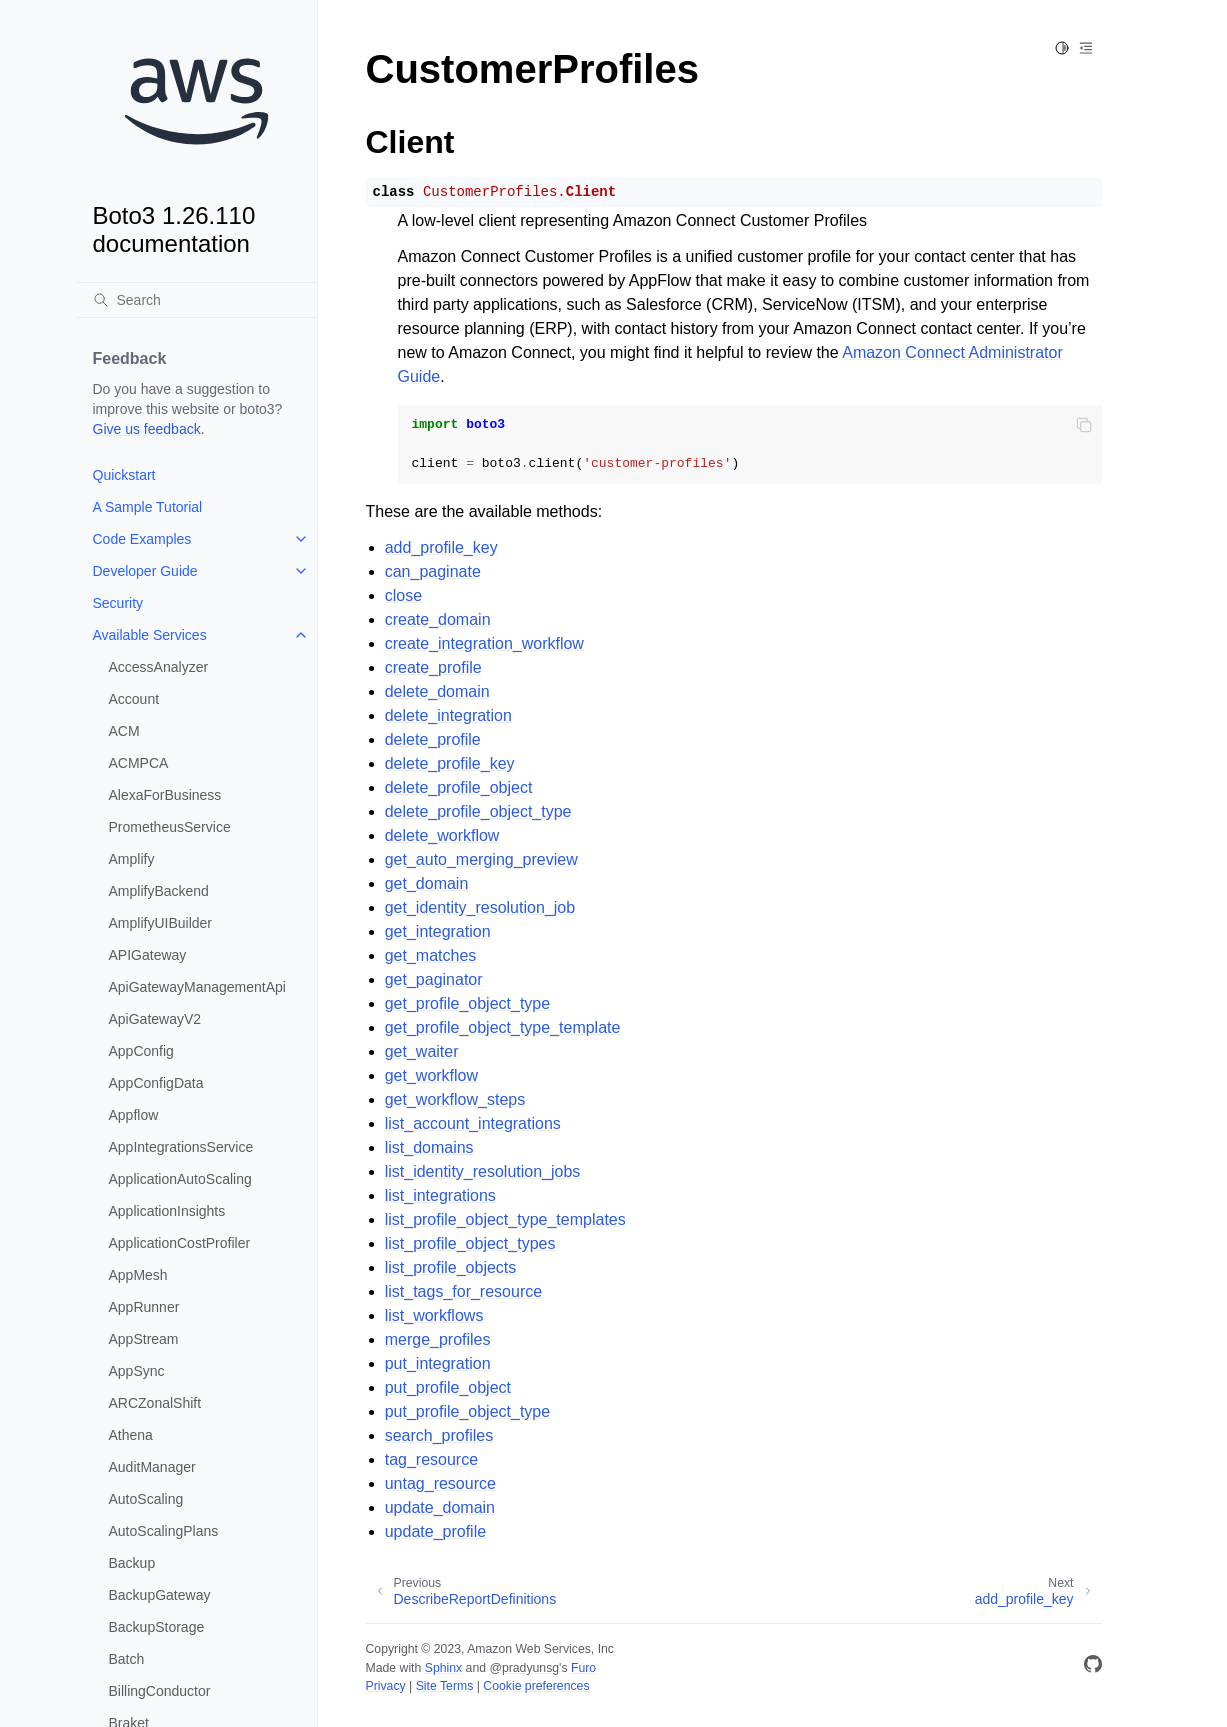 The height and width of the screenshot is (1727, 1227). I want to click on delete_profile, so click(433, 739).